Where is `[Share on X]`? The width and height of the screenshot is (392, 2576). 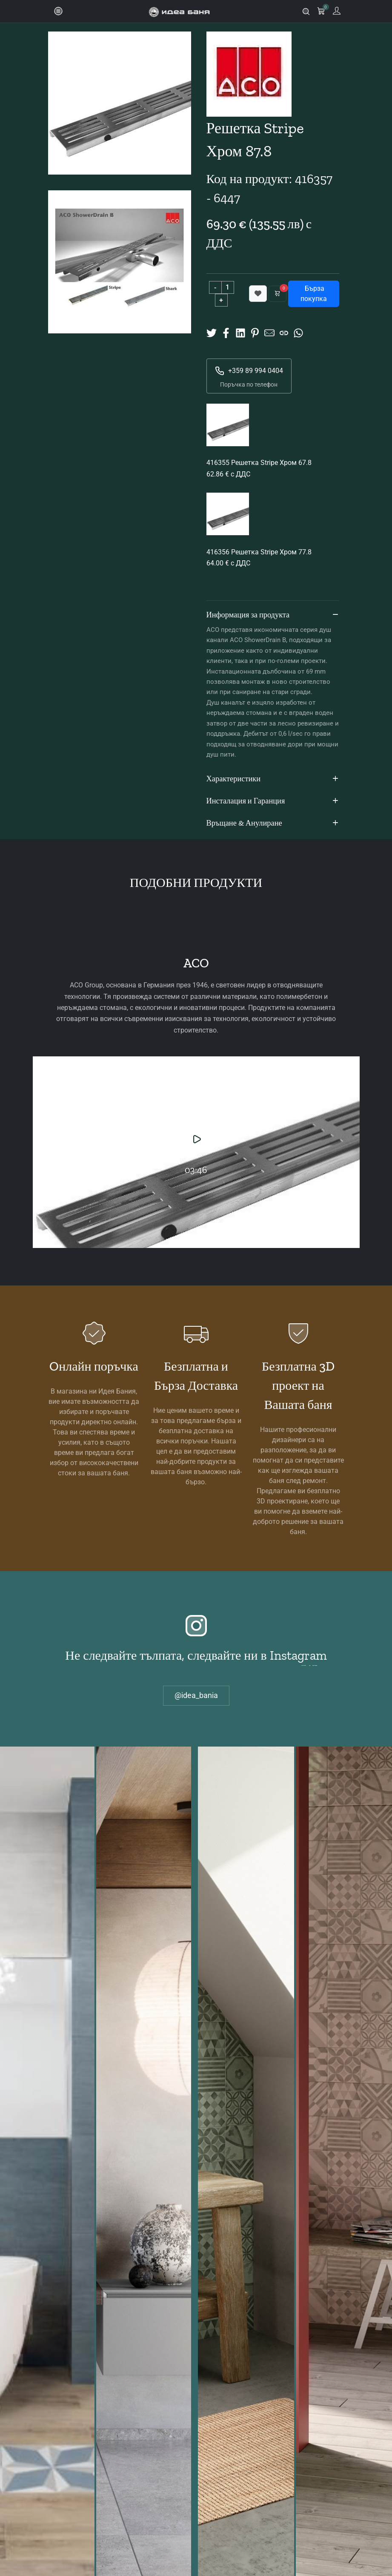 [Share on X] is located at coordinates (211, 332).